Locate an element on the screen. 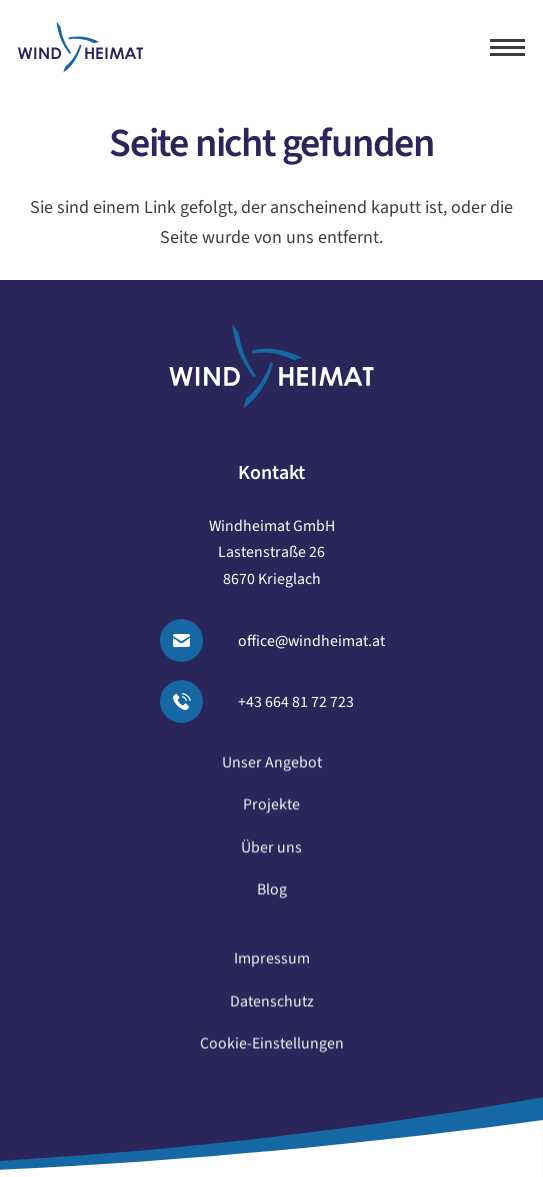 Image resolution: width=543 pixels, height=1177 pixels. office@windheimat.at is located at coordinates (311, 641).